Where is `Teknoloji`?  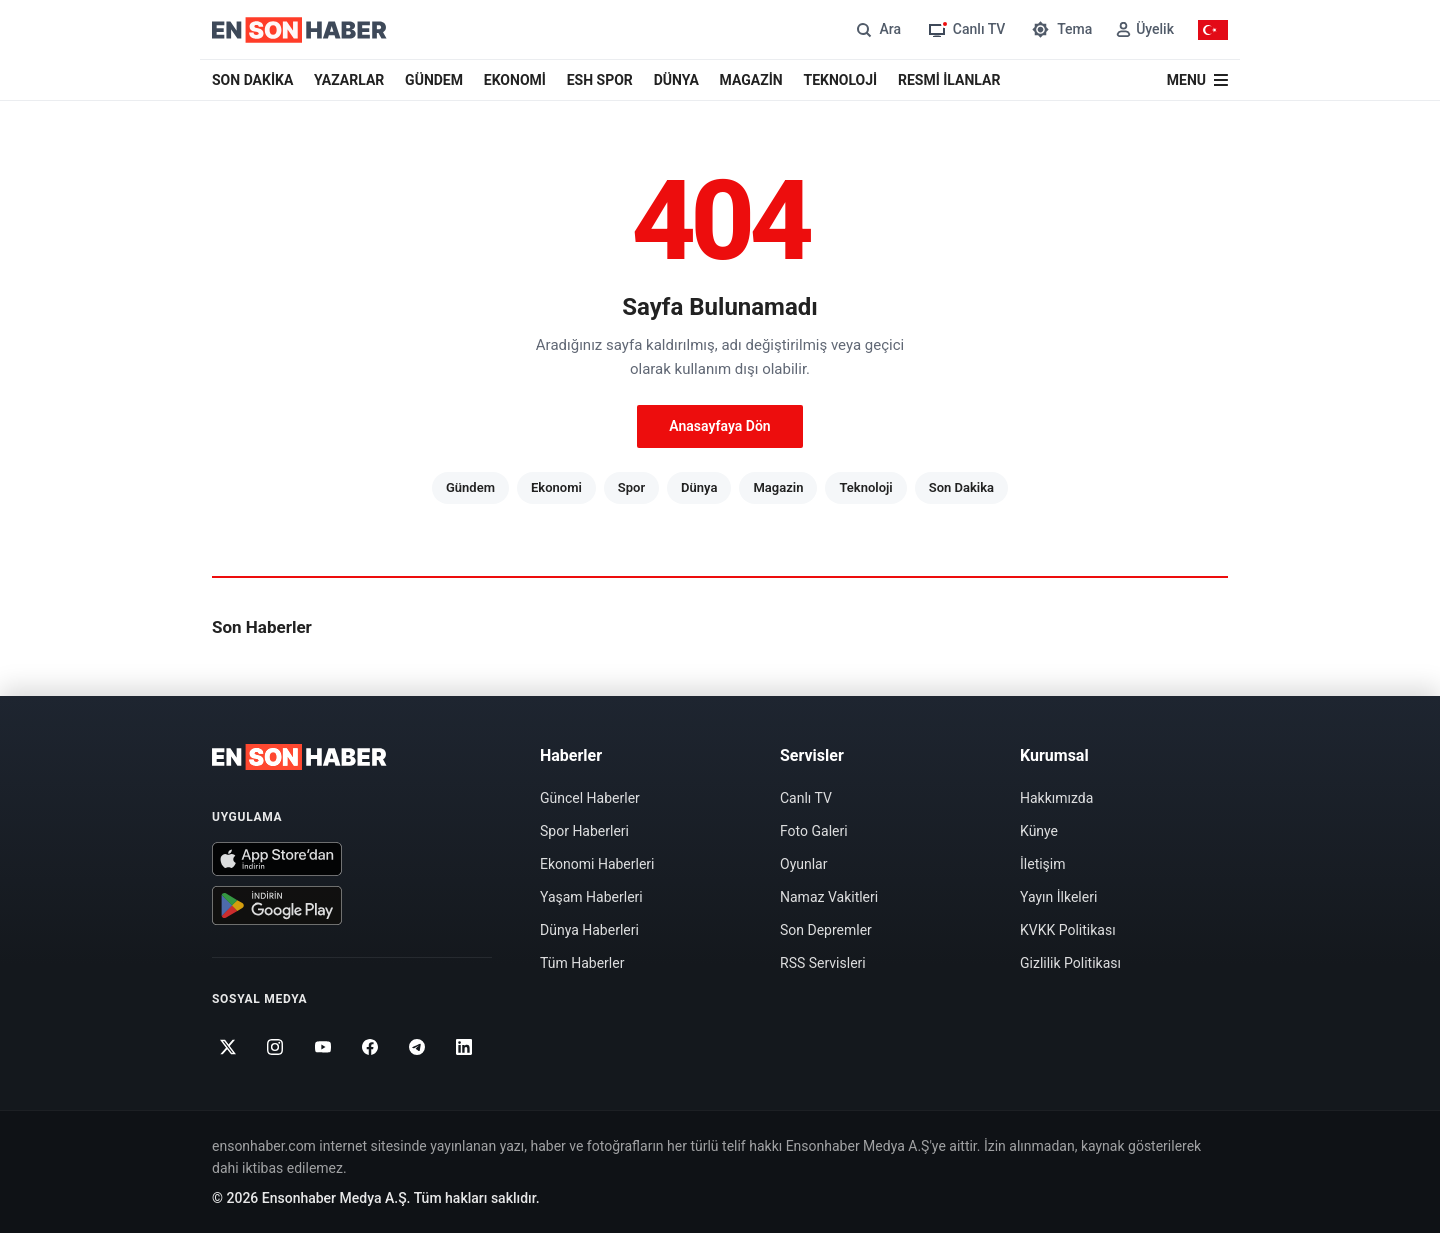 Teknoloji is located at coordinates (865, 487).